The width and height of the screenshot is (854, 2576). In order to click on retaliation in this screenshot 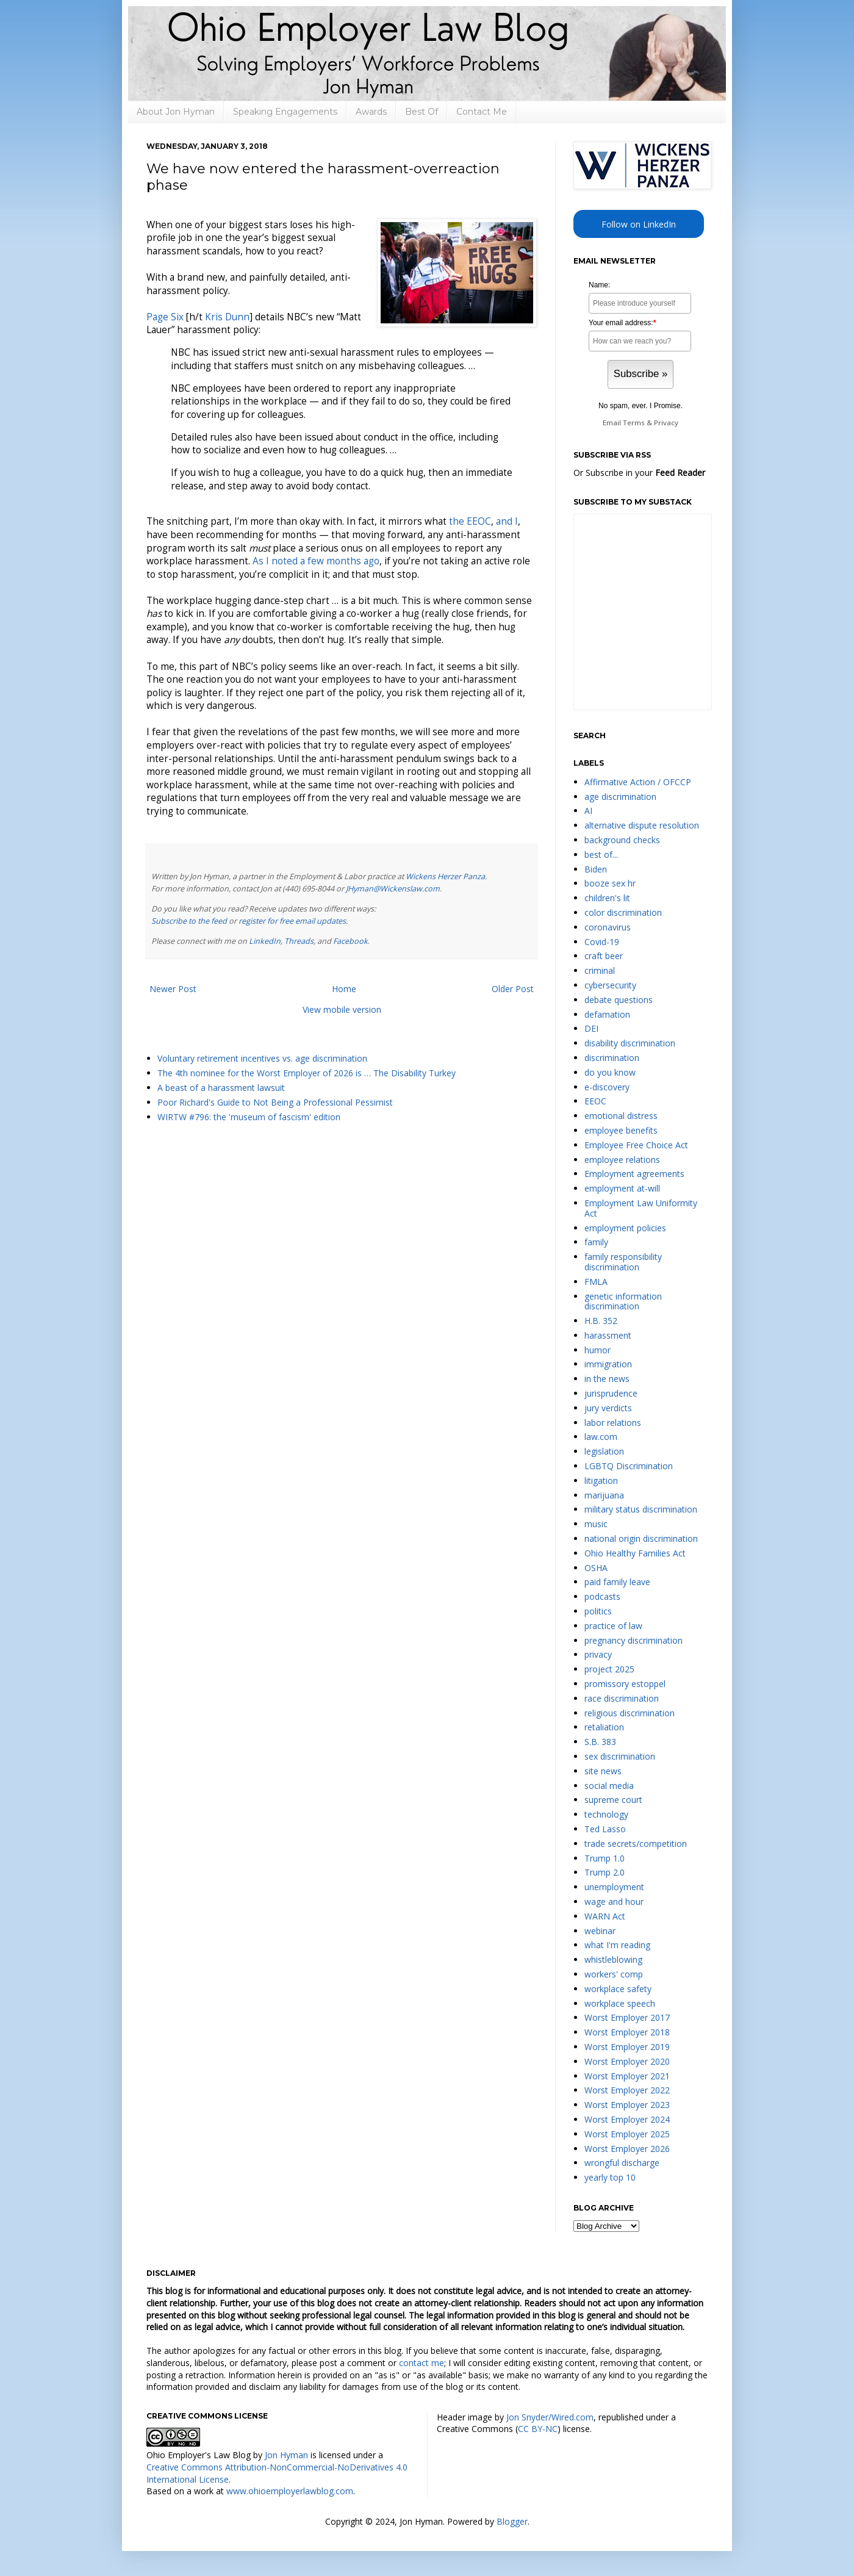, I will do `click(604, 1727)`.